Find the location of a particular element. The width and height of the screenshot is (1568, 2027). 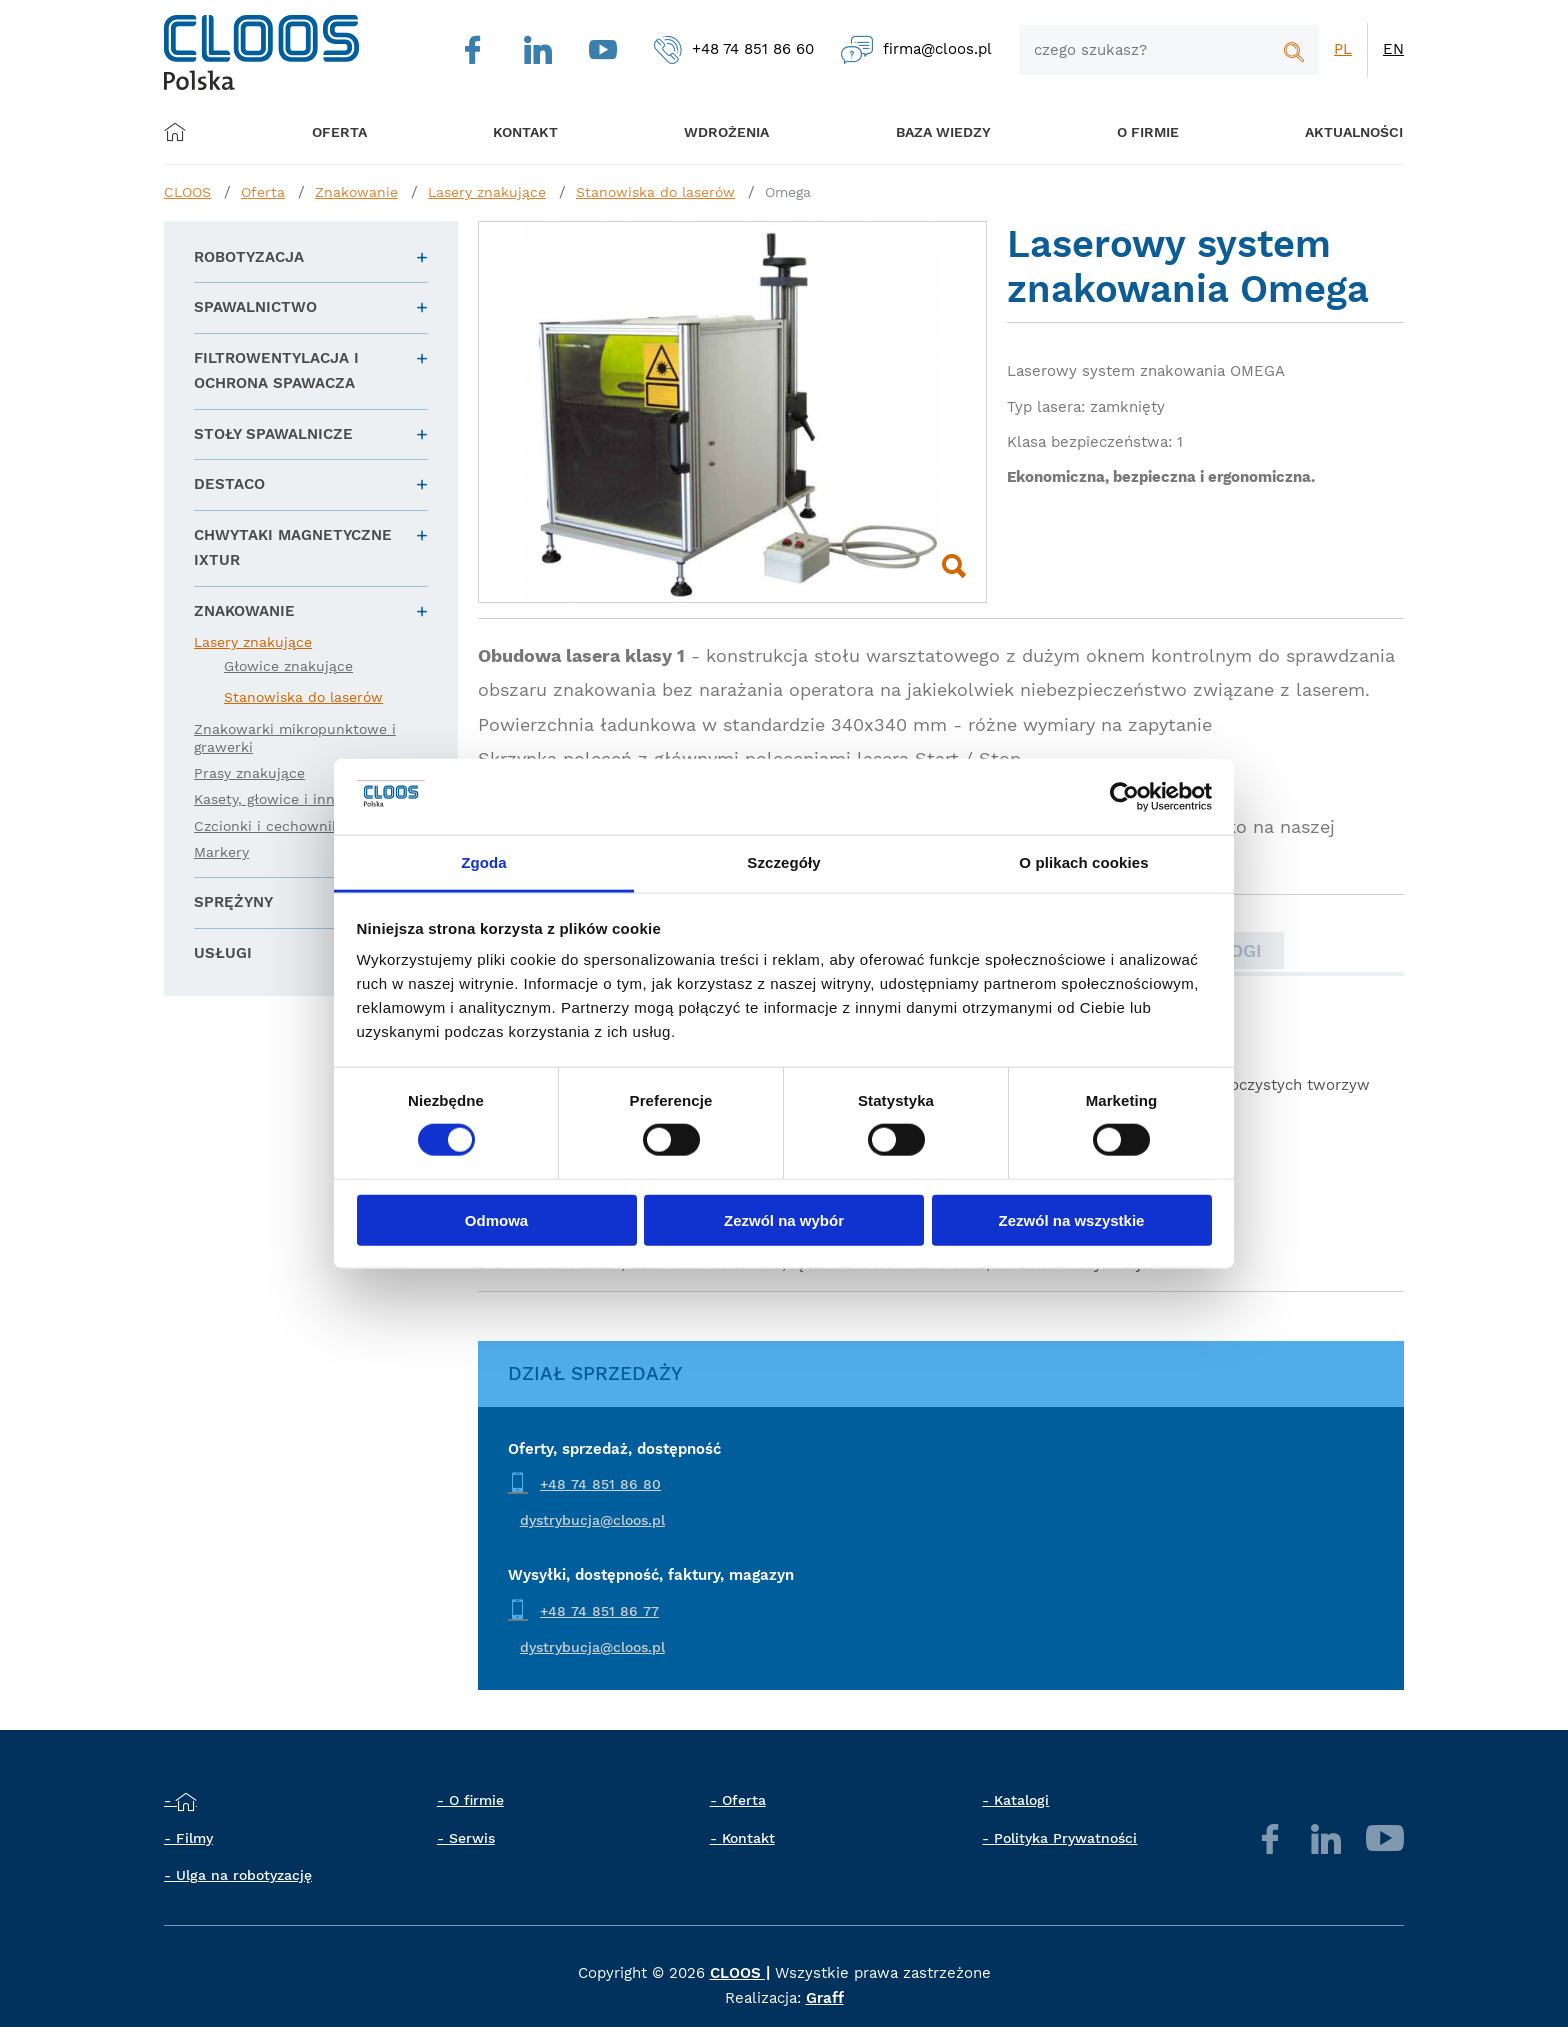

Znakowanie is located at coordinates (356, 192).